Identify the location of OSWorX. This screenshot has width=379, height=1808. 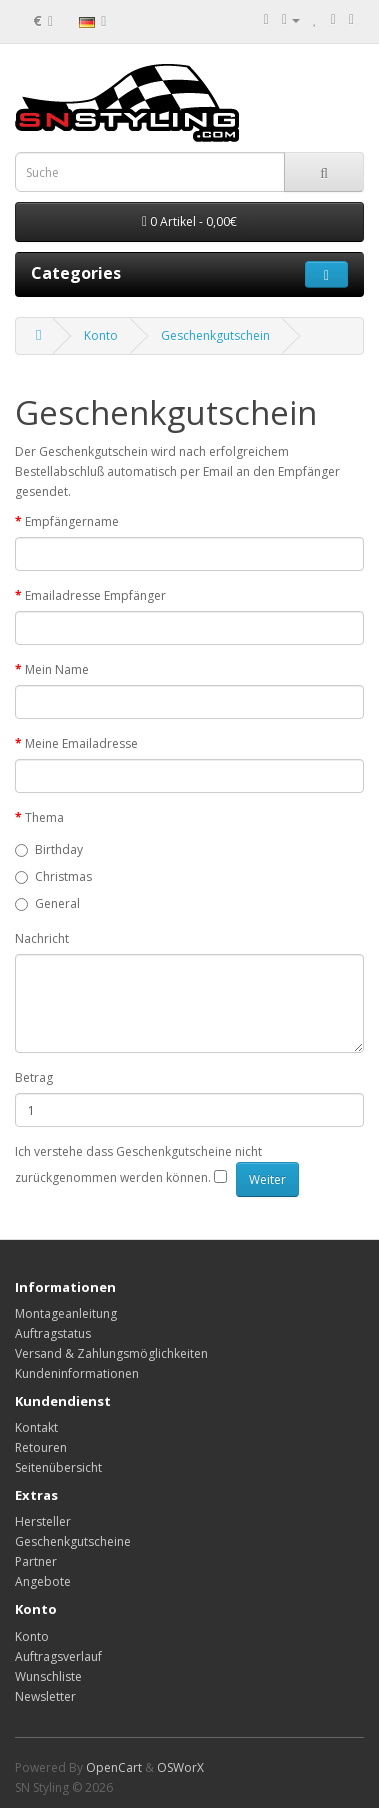
(180, 1767).